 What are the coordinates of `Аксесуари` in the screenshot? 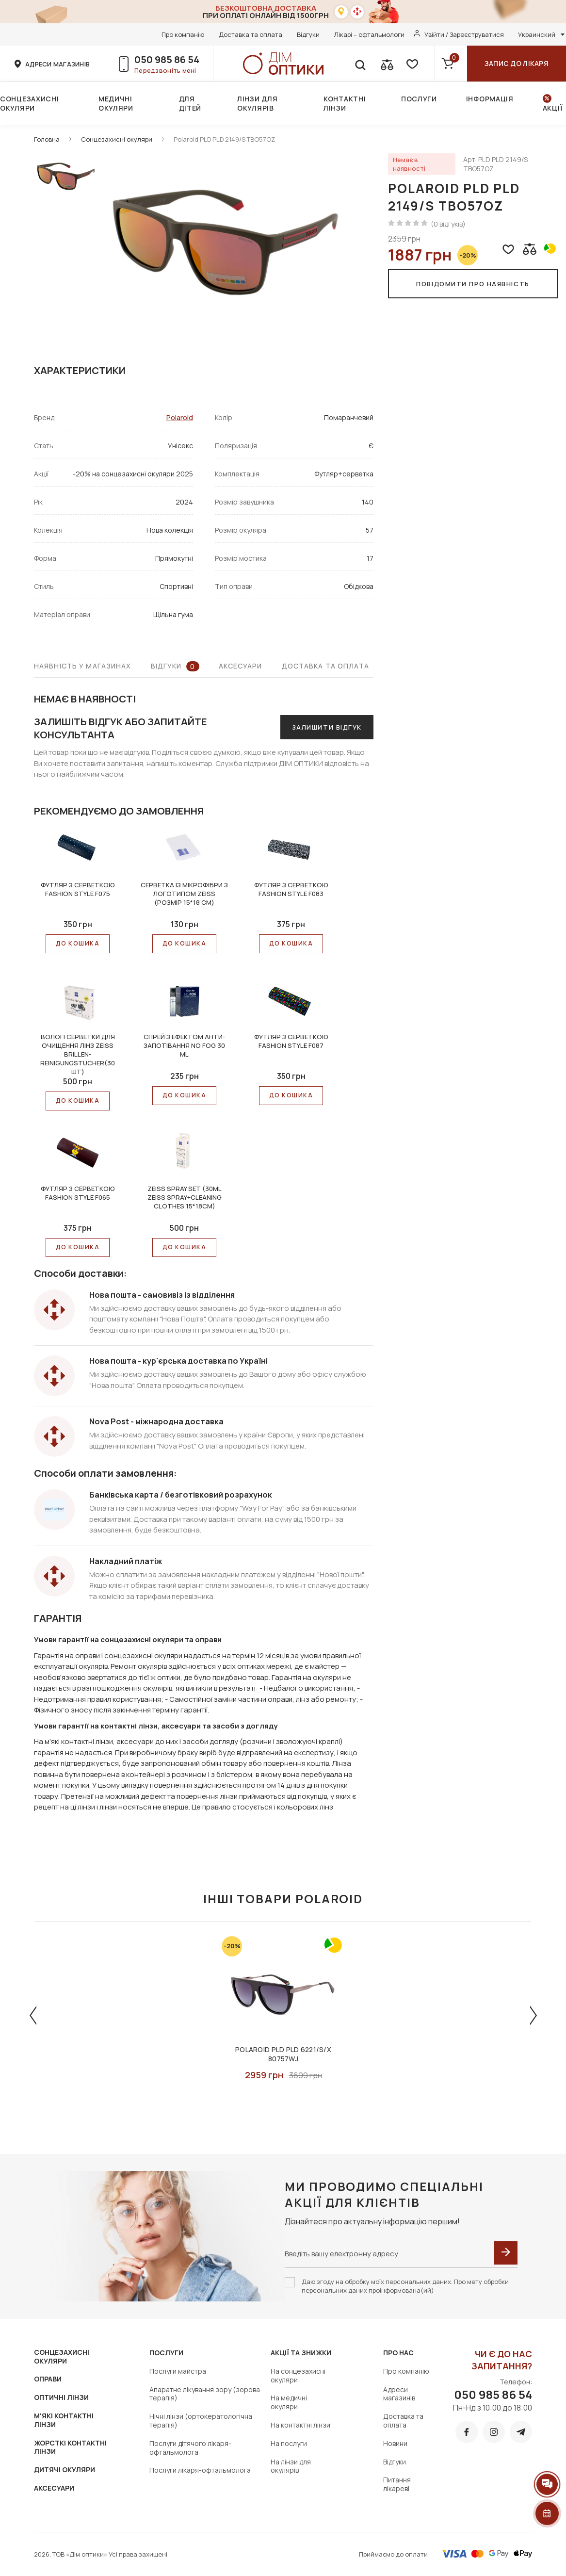 It's located at (240, 665).